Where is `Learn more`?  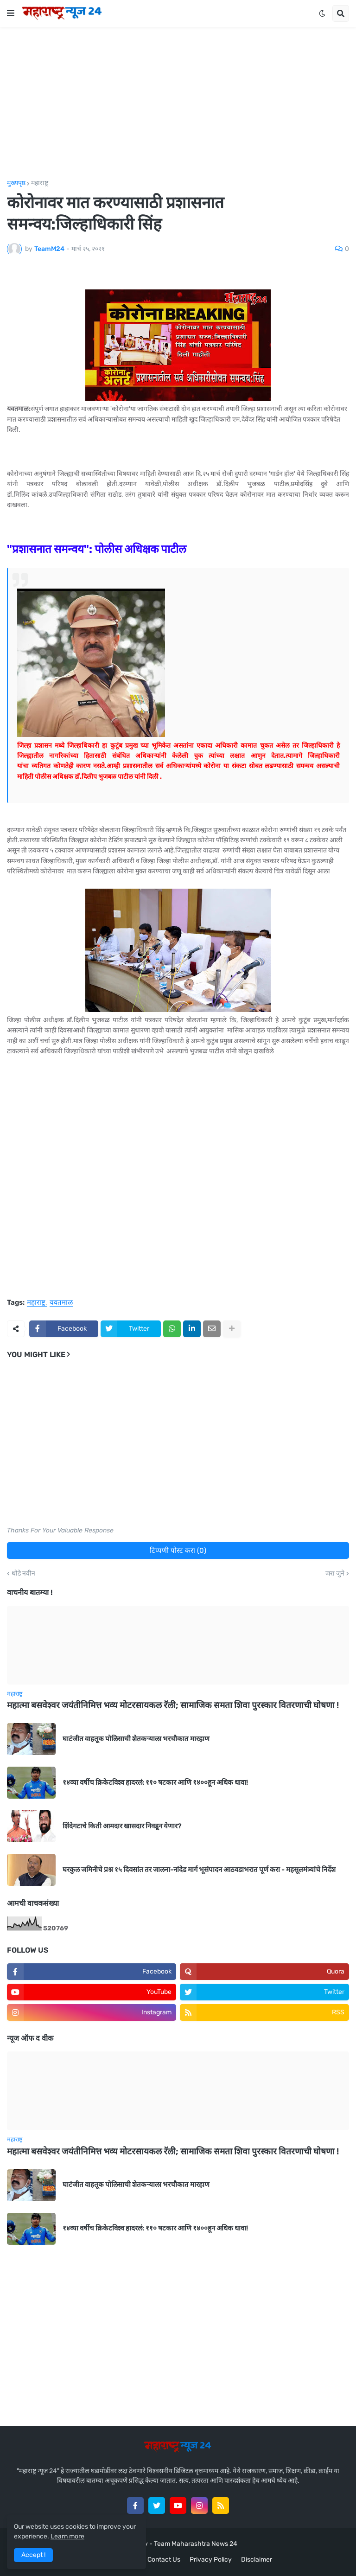
Learn more is located at coordinates (67, 2536).